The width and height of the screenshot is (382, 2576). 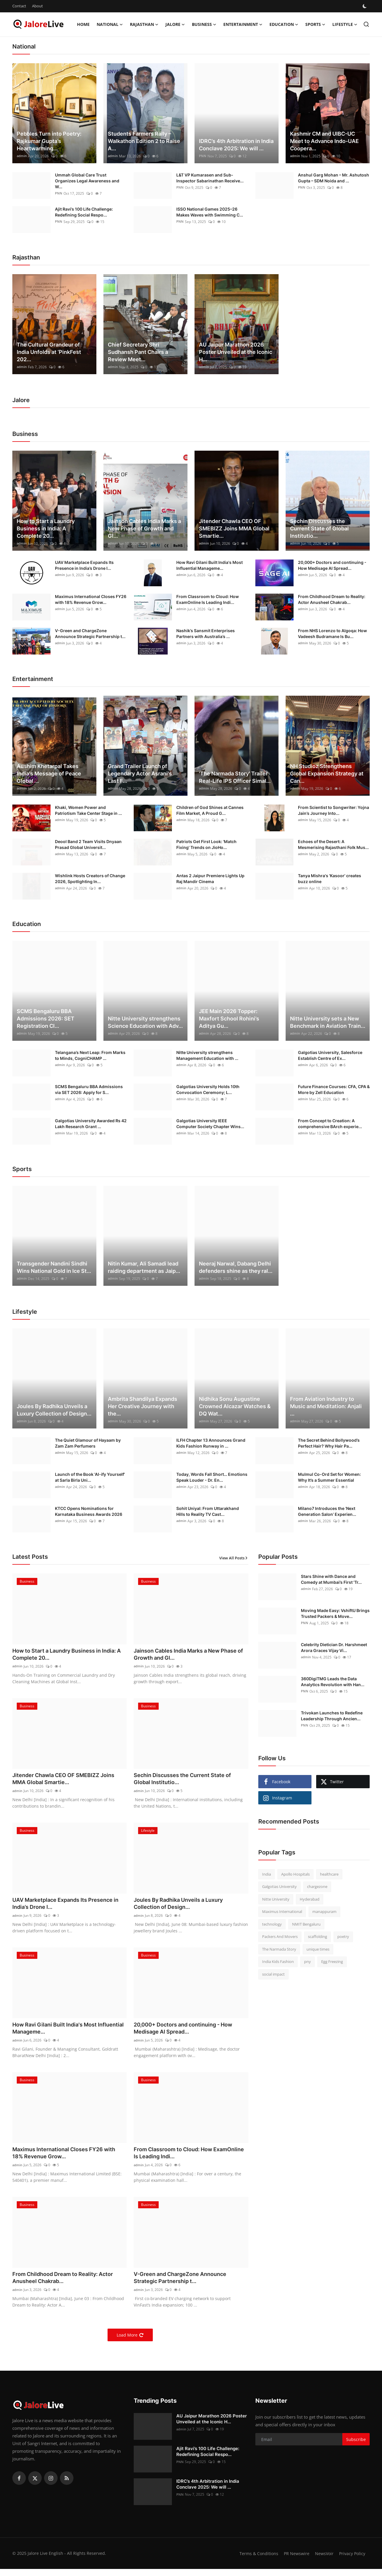 What do you see at coordinates (49, 352) in the screenshot?
I see `The Cultural Grandeur of India Unfolds at ‘PinkFest 202...` at bounding box center [49, 352].